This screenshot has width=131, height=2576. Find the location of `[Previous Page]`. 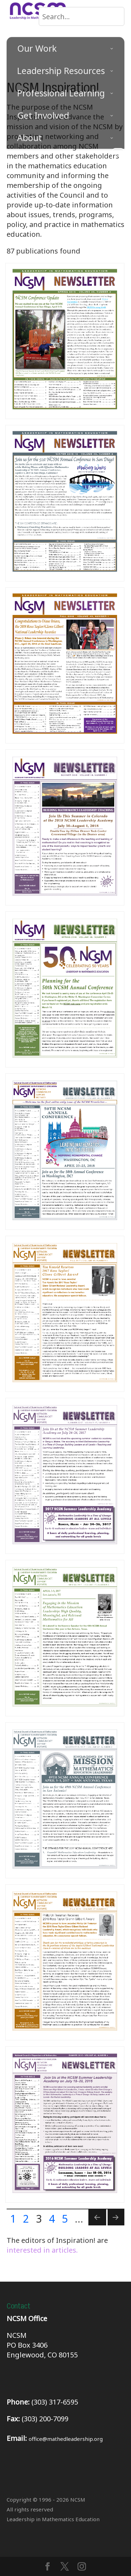

[Previous Page] is located at coordinates (97, 2217).